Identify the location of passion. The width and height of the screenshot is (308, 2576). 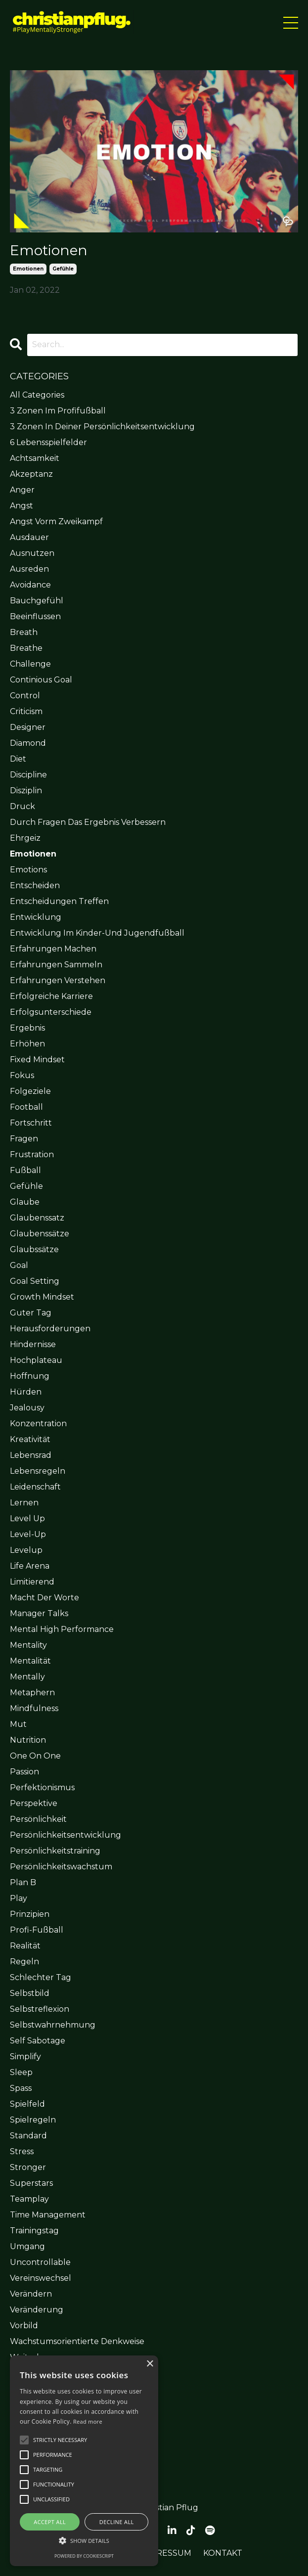
(24, 1771).